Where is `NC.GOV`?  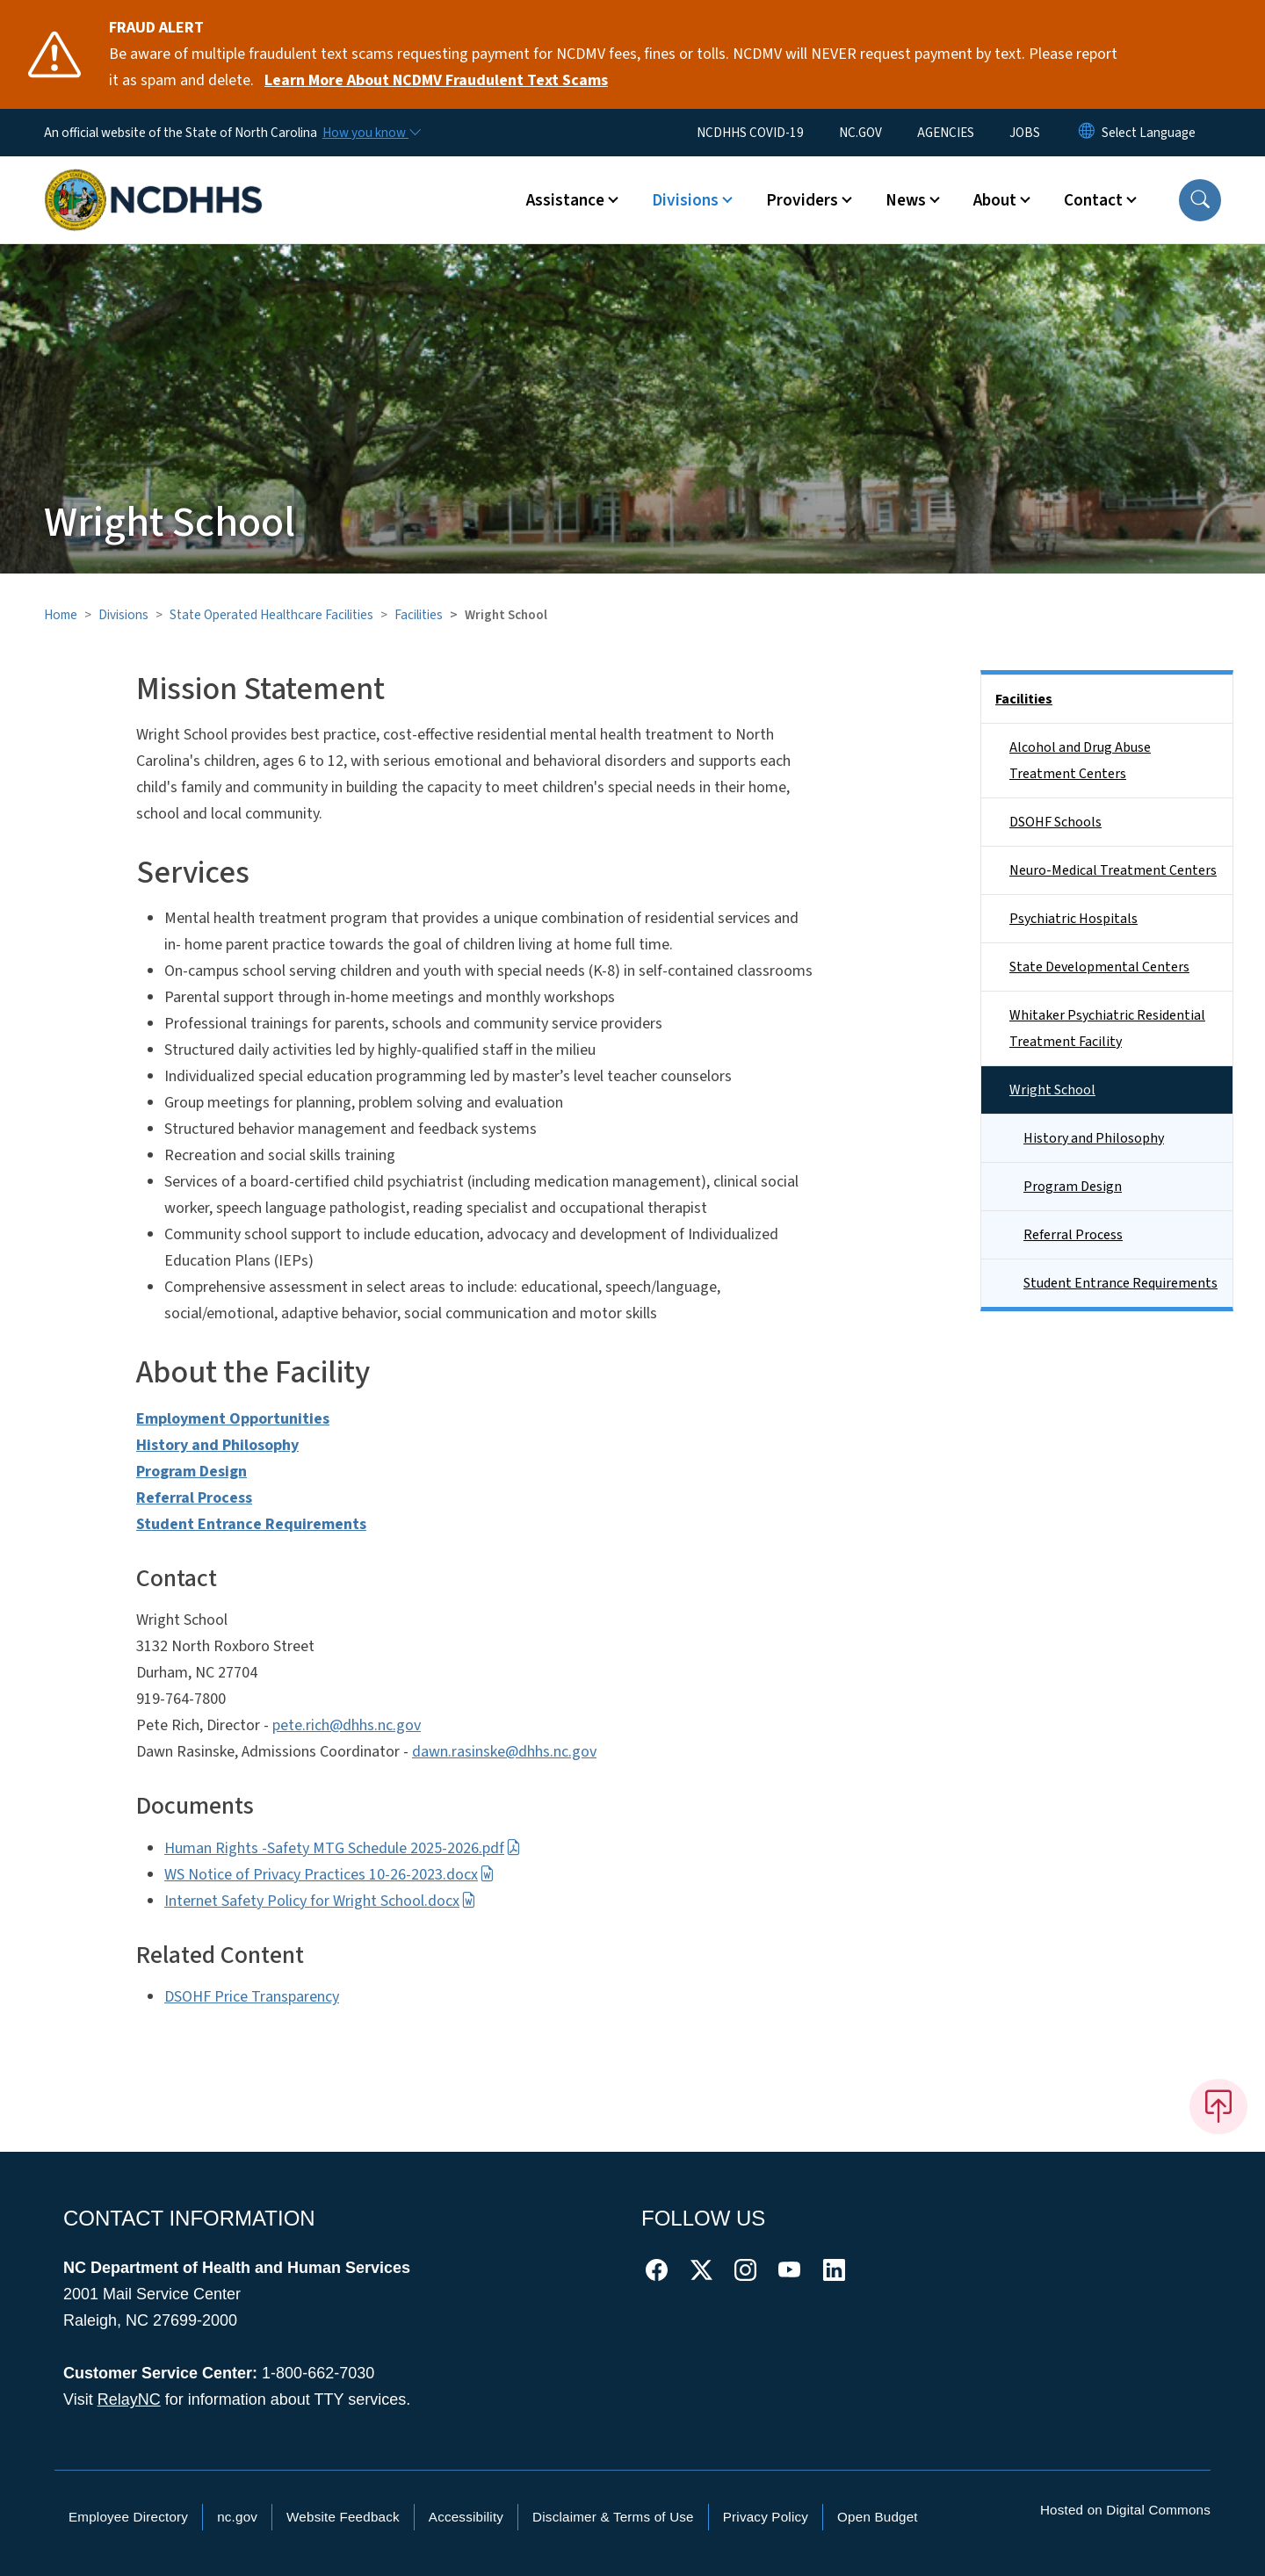 NC.GOV is located at coordinates (860, 132).